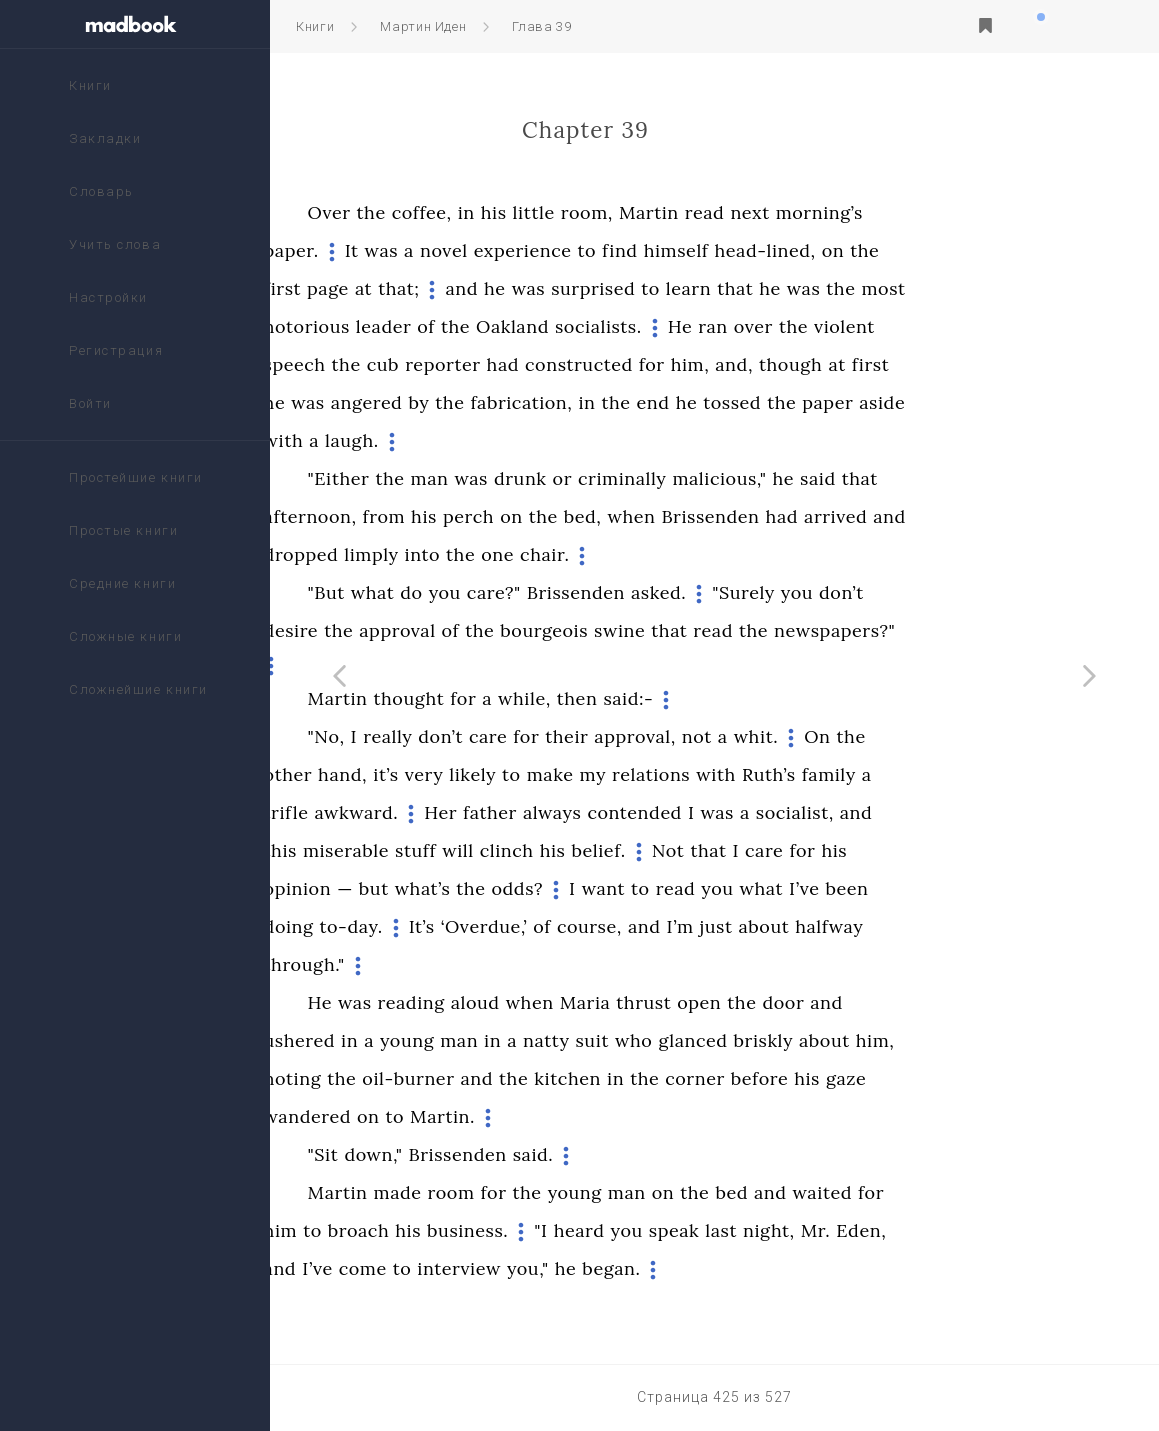 Image resolution: width=1159 pixels, height=1431 pixels. Describe the element at coordinates (544, 1002) in the screenshot. I see `reading` at that location.